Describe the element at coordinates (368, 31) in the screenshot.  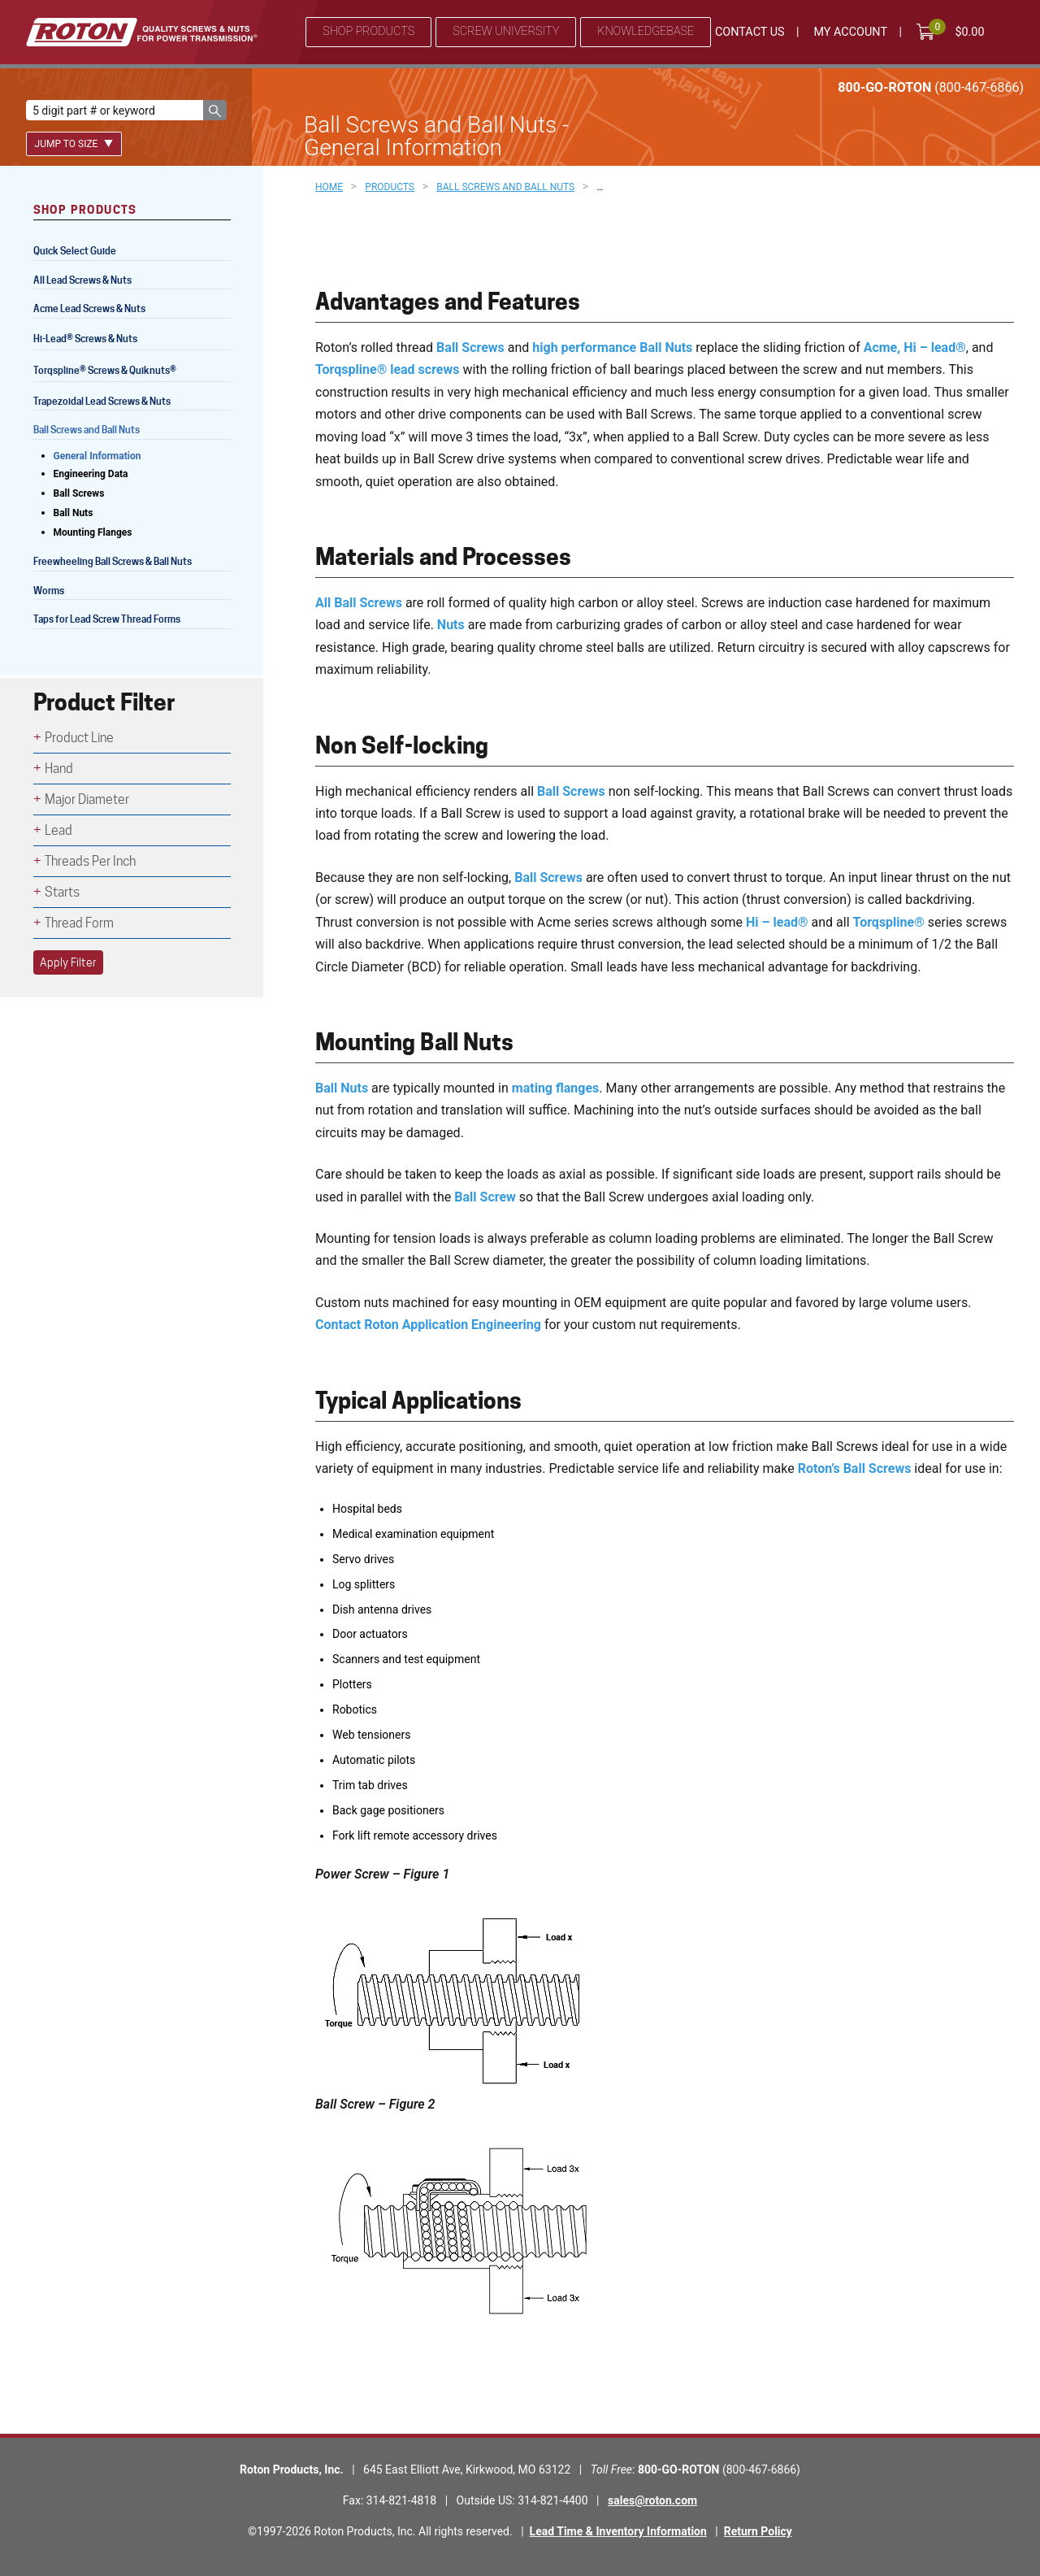
I see `Shop Products` at that location.